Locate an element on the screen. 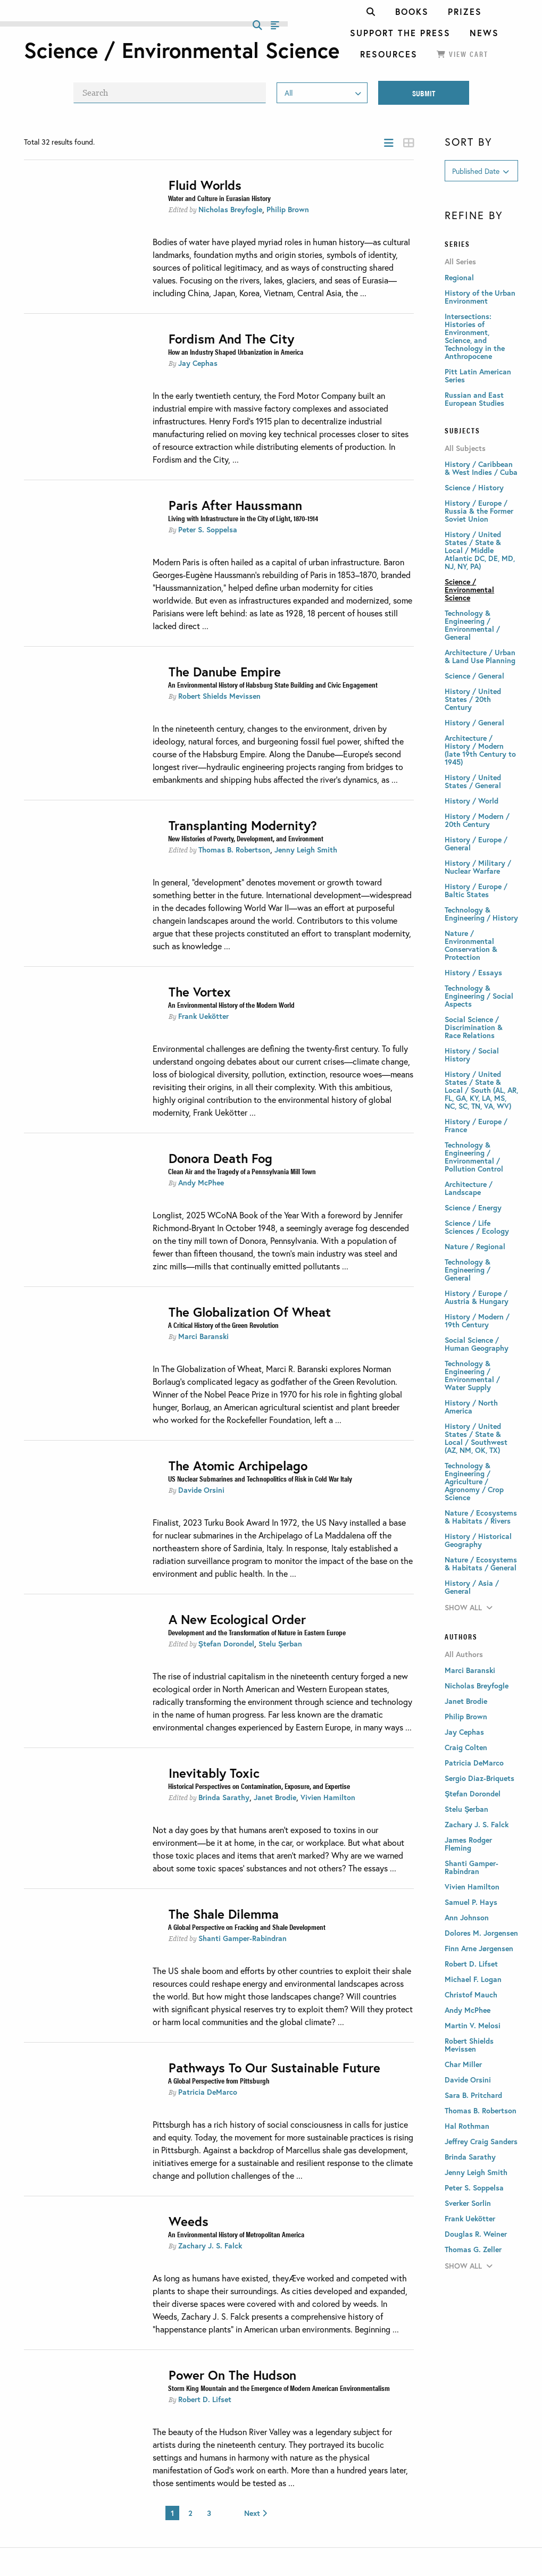 This screenshot has width=542, height=2576. Sara B. Pritchard is located at coordinates (473, 2095).